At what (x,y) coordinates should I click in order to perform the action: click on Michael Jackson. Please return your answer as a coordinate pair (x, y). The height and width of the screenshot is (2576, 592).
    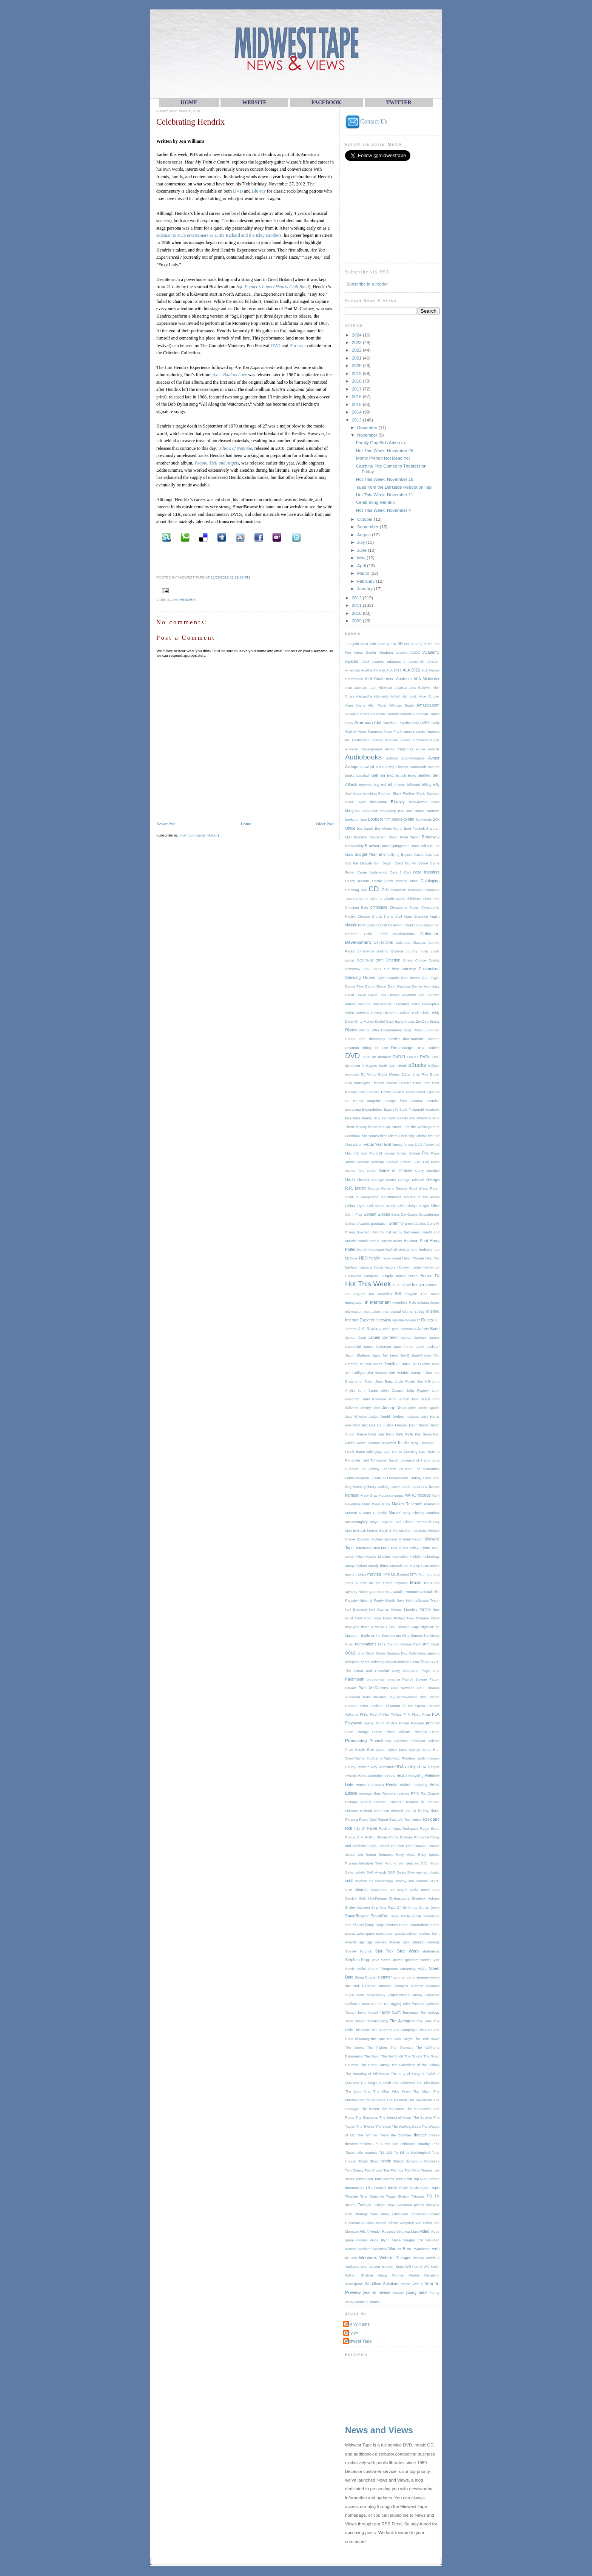
    Looking at the image, I should click on (383, 1539).